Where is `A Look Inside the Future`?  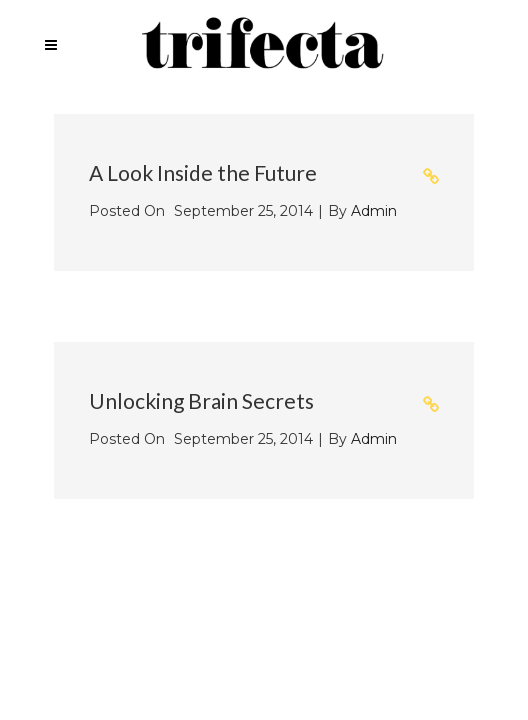 A Look Inside the Future is located at coordinates (203, 172).